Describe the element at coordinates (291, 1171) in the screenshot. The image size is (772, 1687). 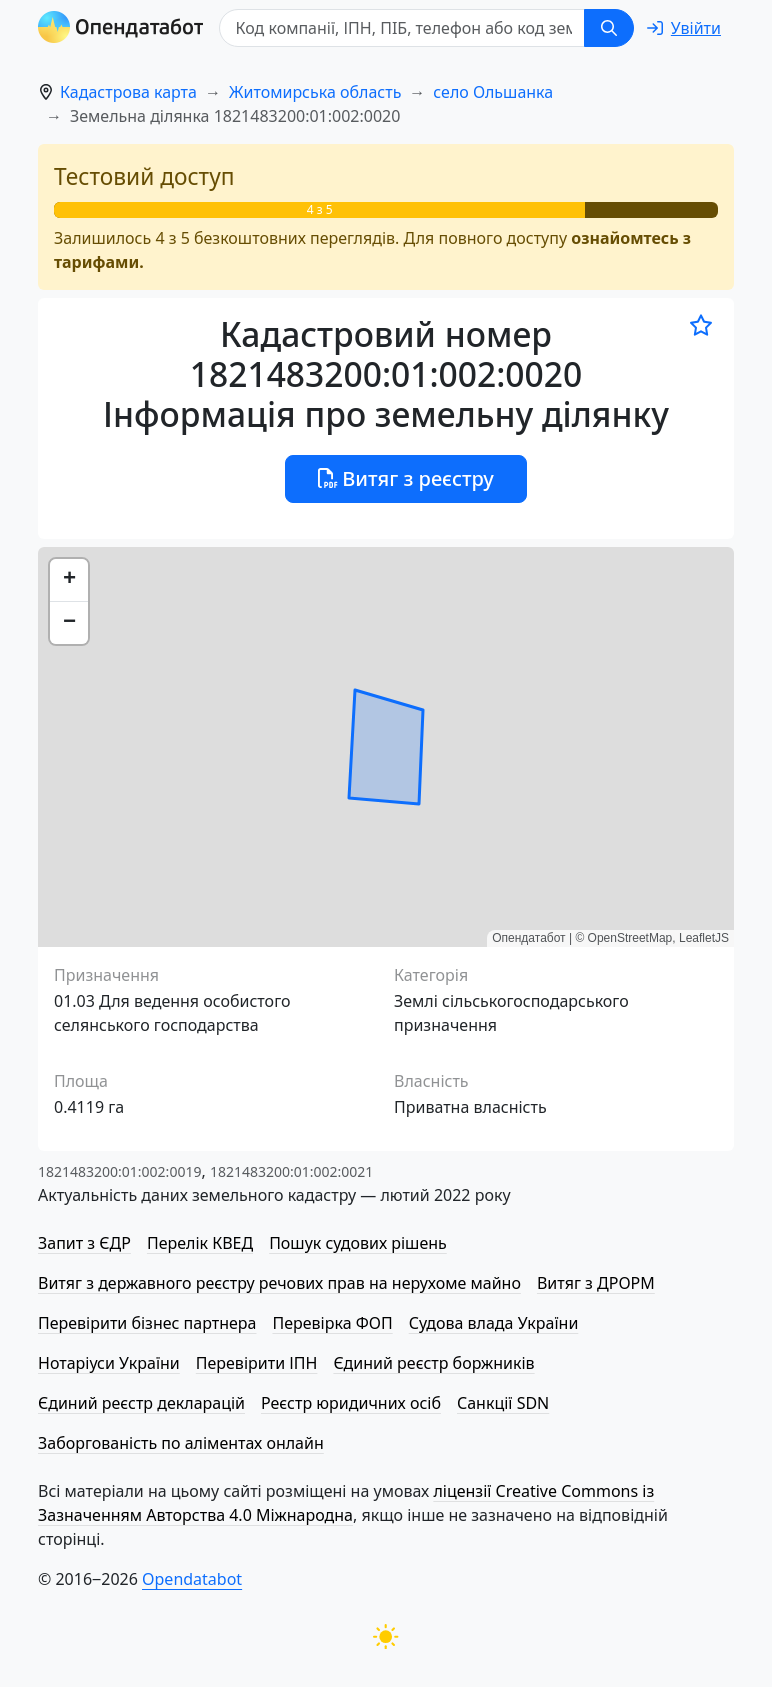
I see `1821483200:01:002:0021` at that location.